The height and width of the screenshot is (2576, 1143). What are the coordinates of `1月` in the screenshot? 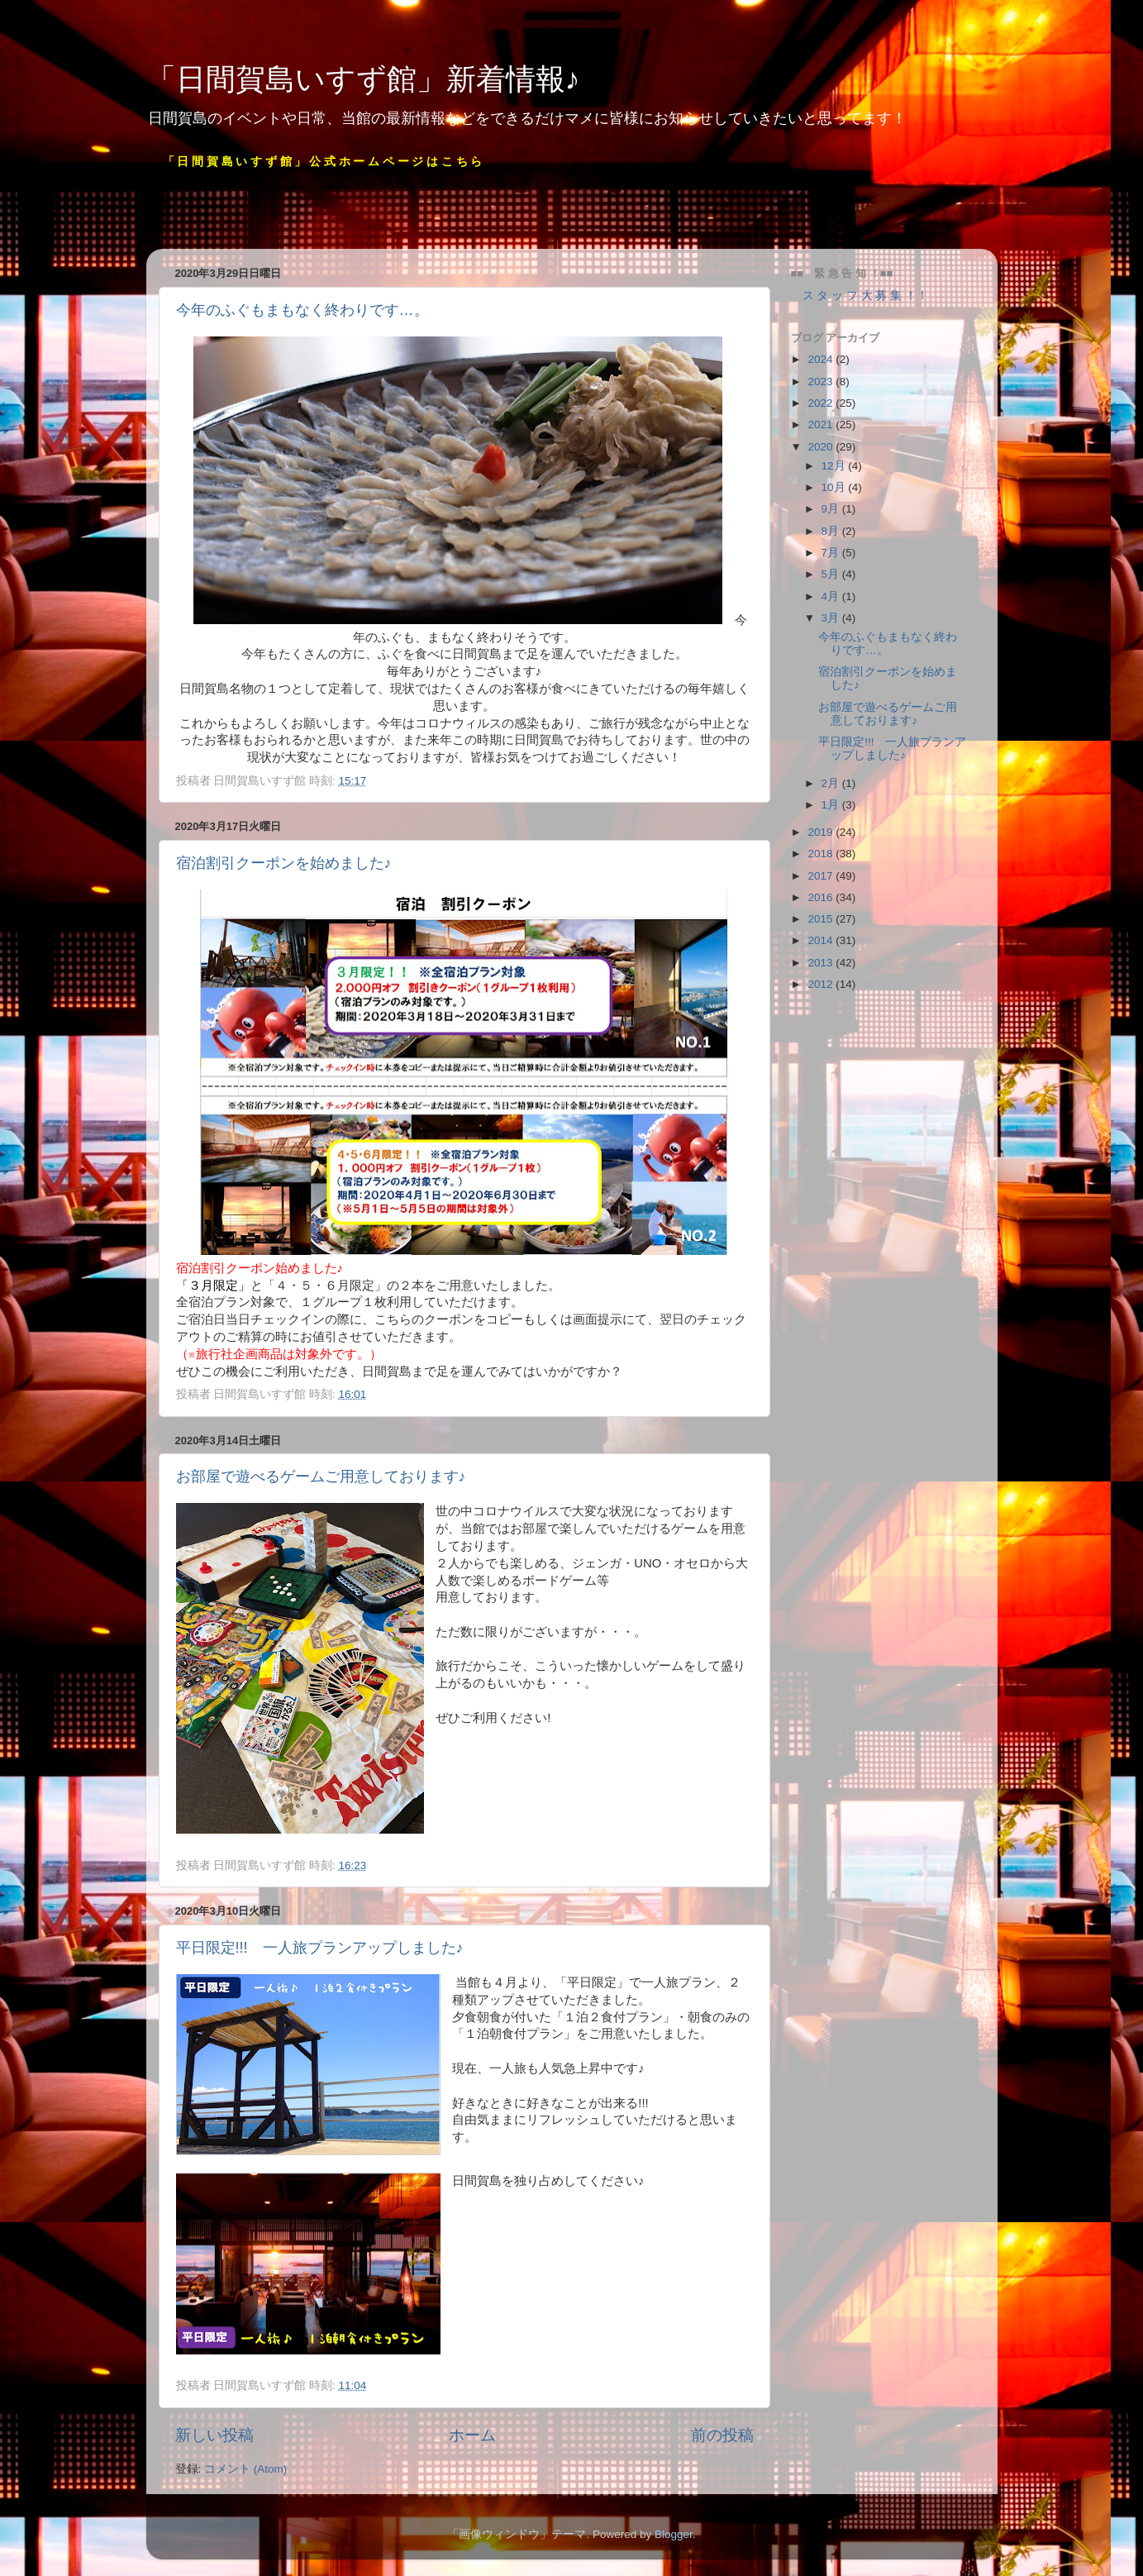 It's located at (832, 805).